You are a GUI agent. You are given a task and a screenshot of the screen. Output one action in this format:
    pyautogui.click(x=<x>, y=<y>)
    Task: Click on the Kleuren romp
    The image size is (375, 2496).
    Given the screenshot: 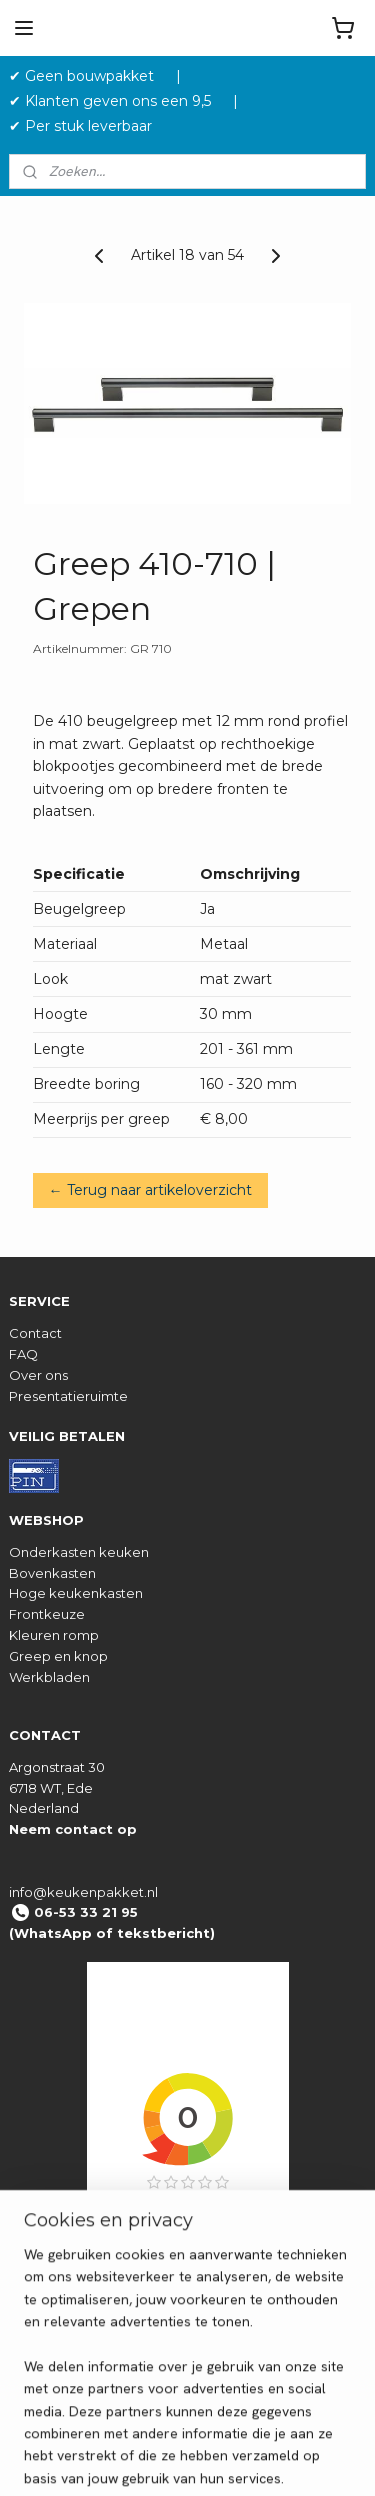 What is the action you would take?
    pyautogui.click(x=54, y=1635)
    